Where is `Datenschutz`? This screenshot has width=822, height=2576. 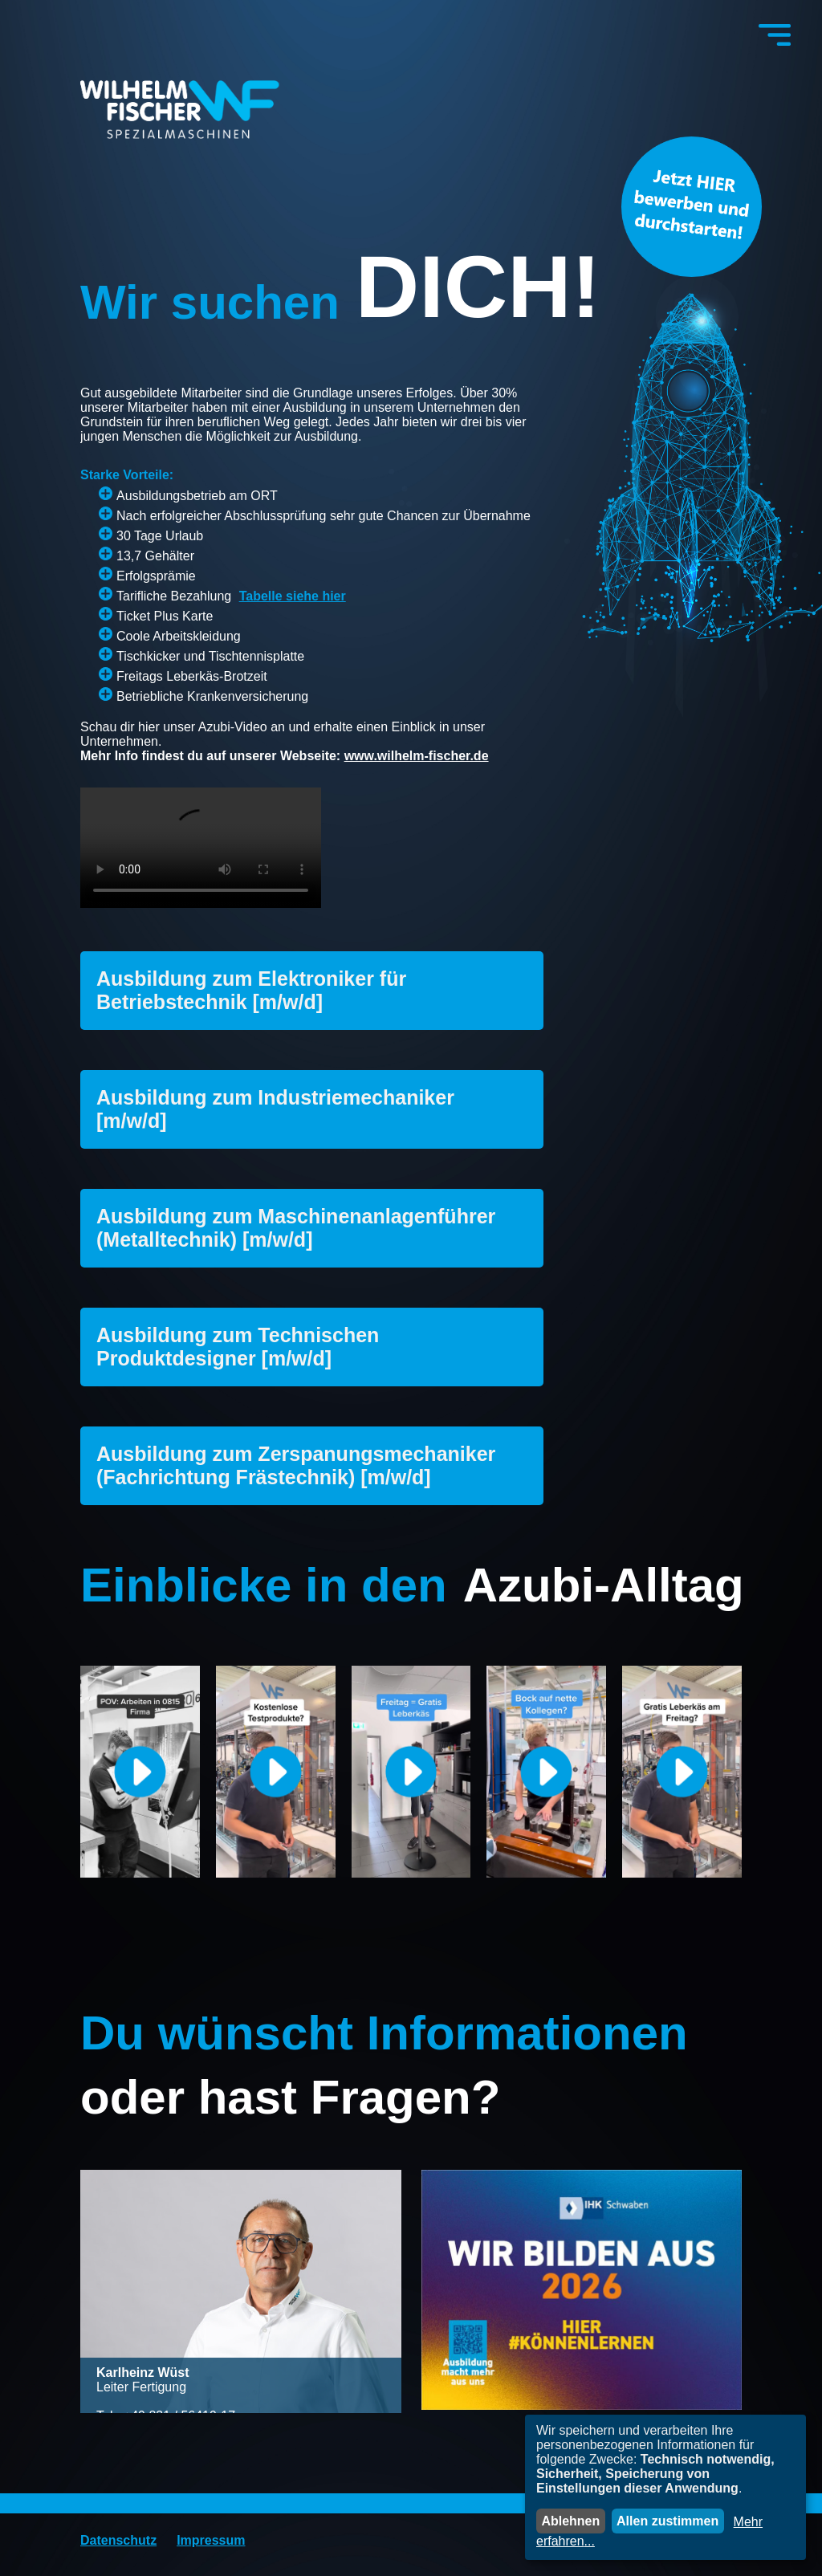 Datenschutz is located at coordinates (118, 2540).